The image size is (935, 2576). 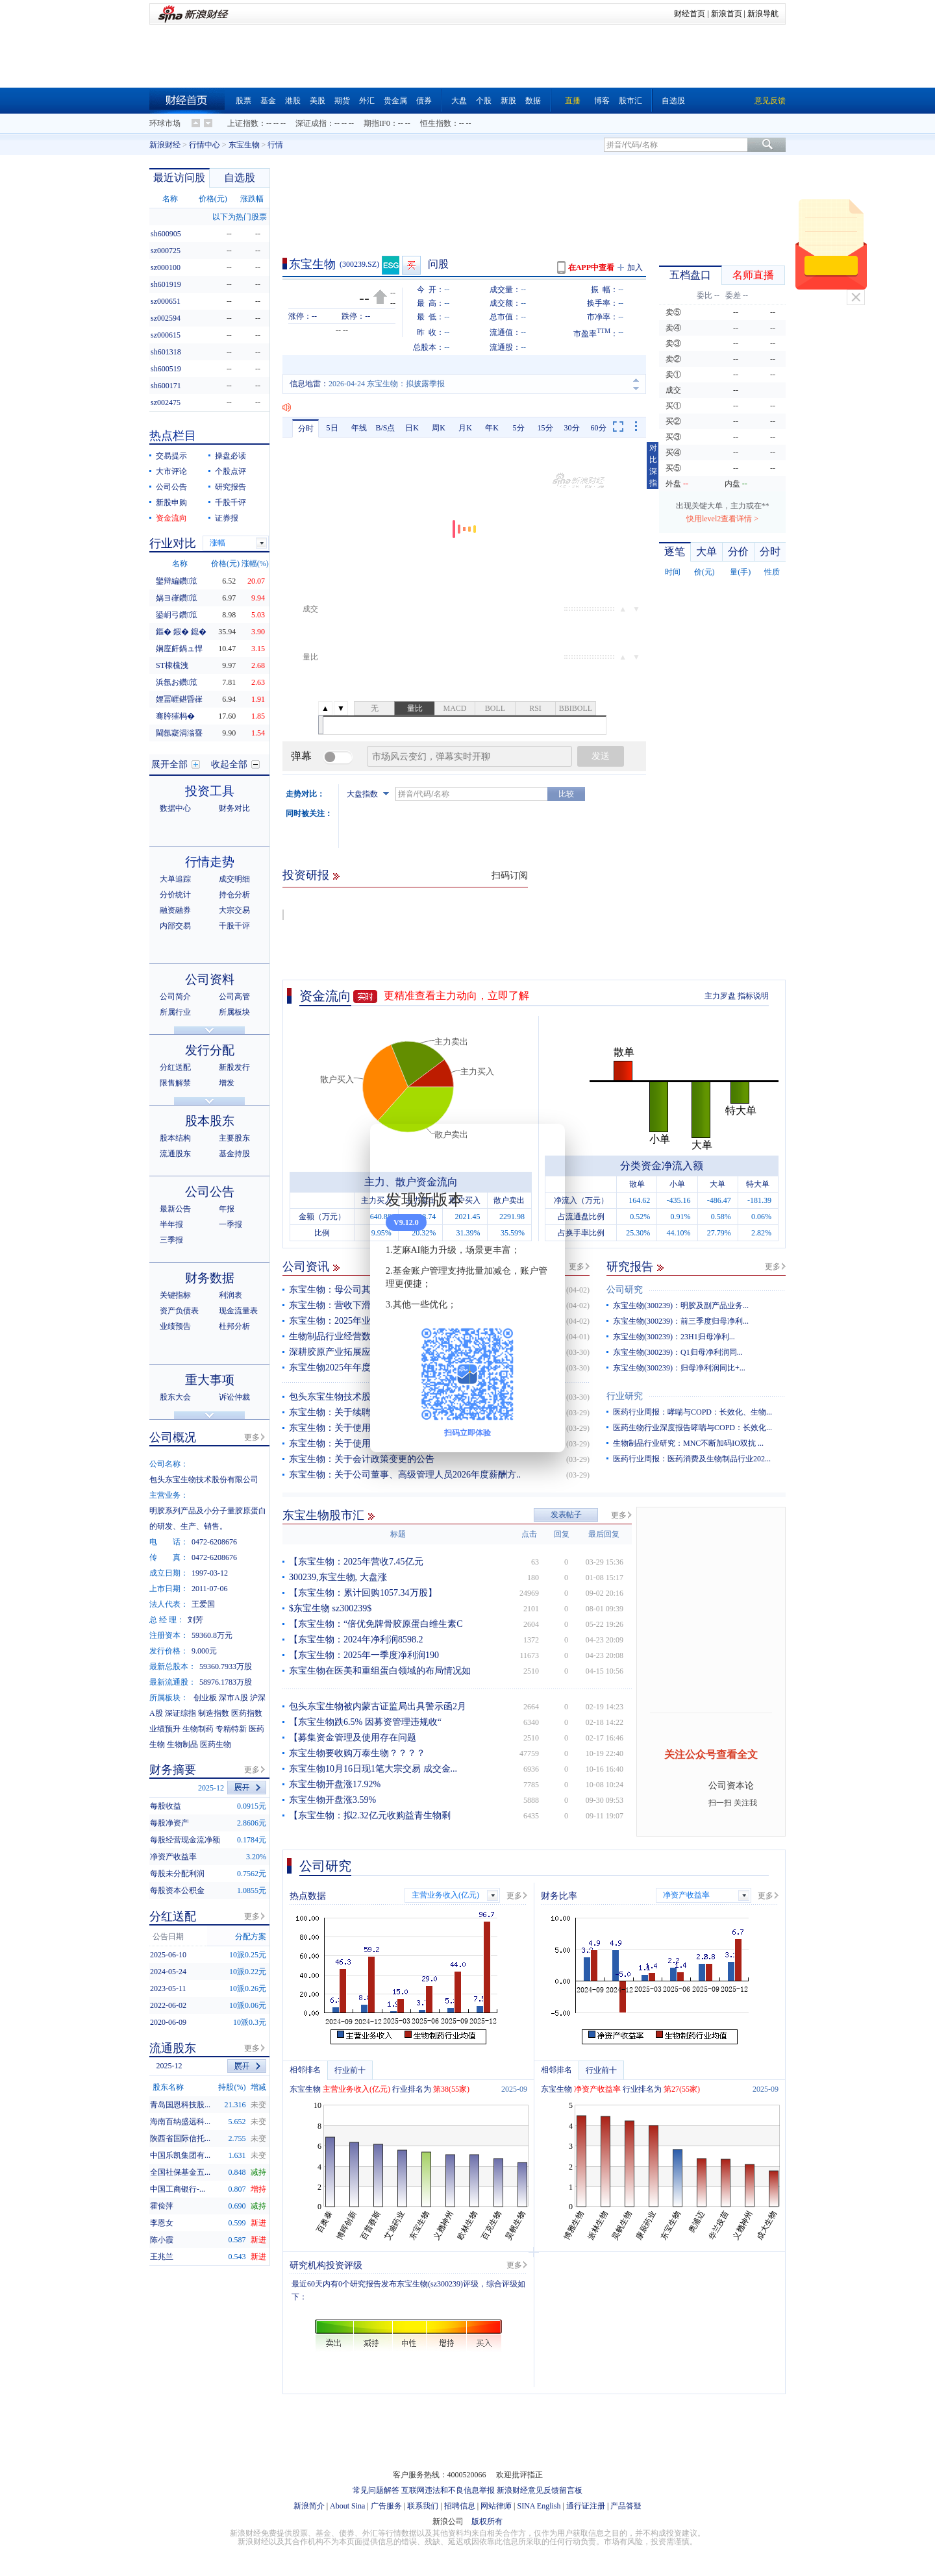 I want to click on B/S点, so click(x=385, y=427).